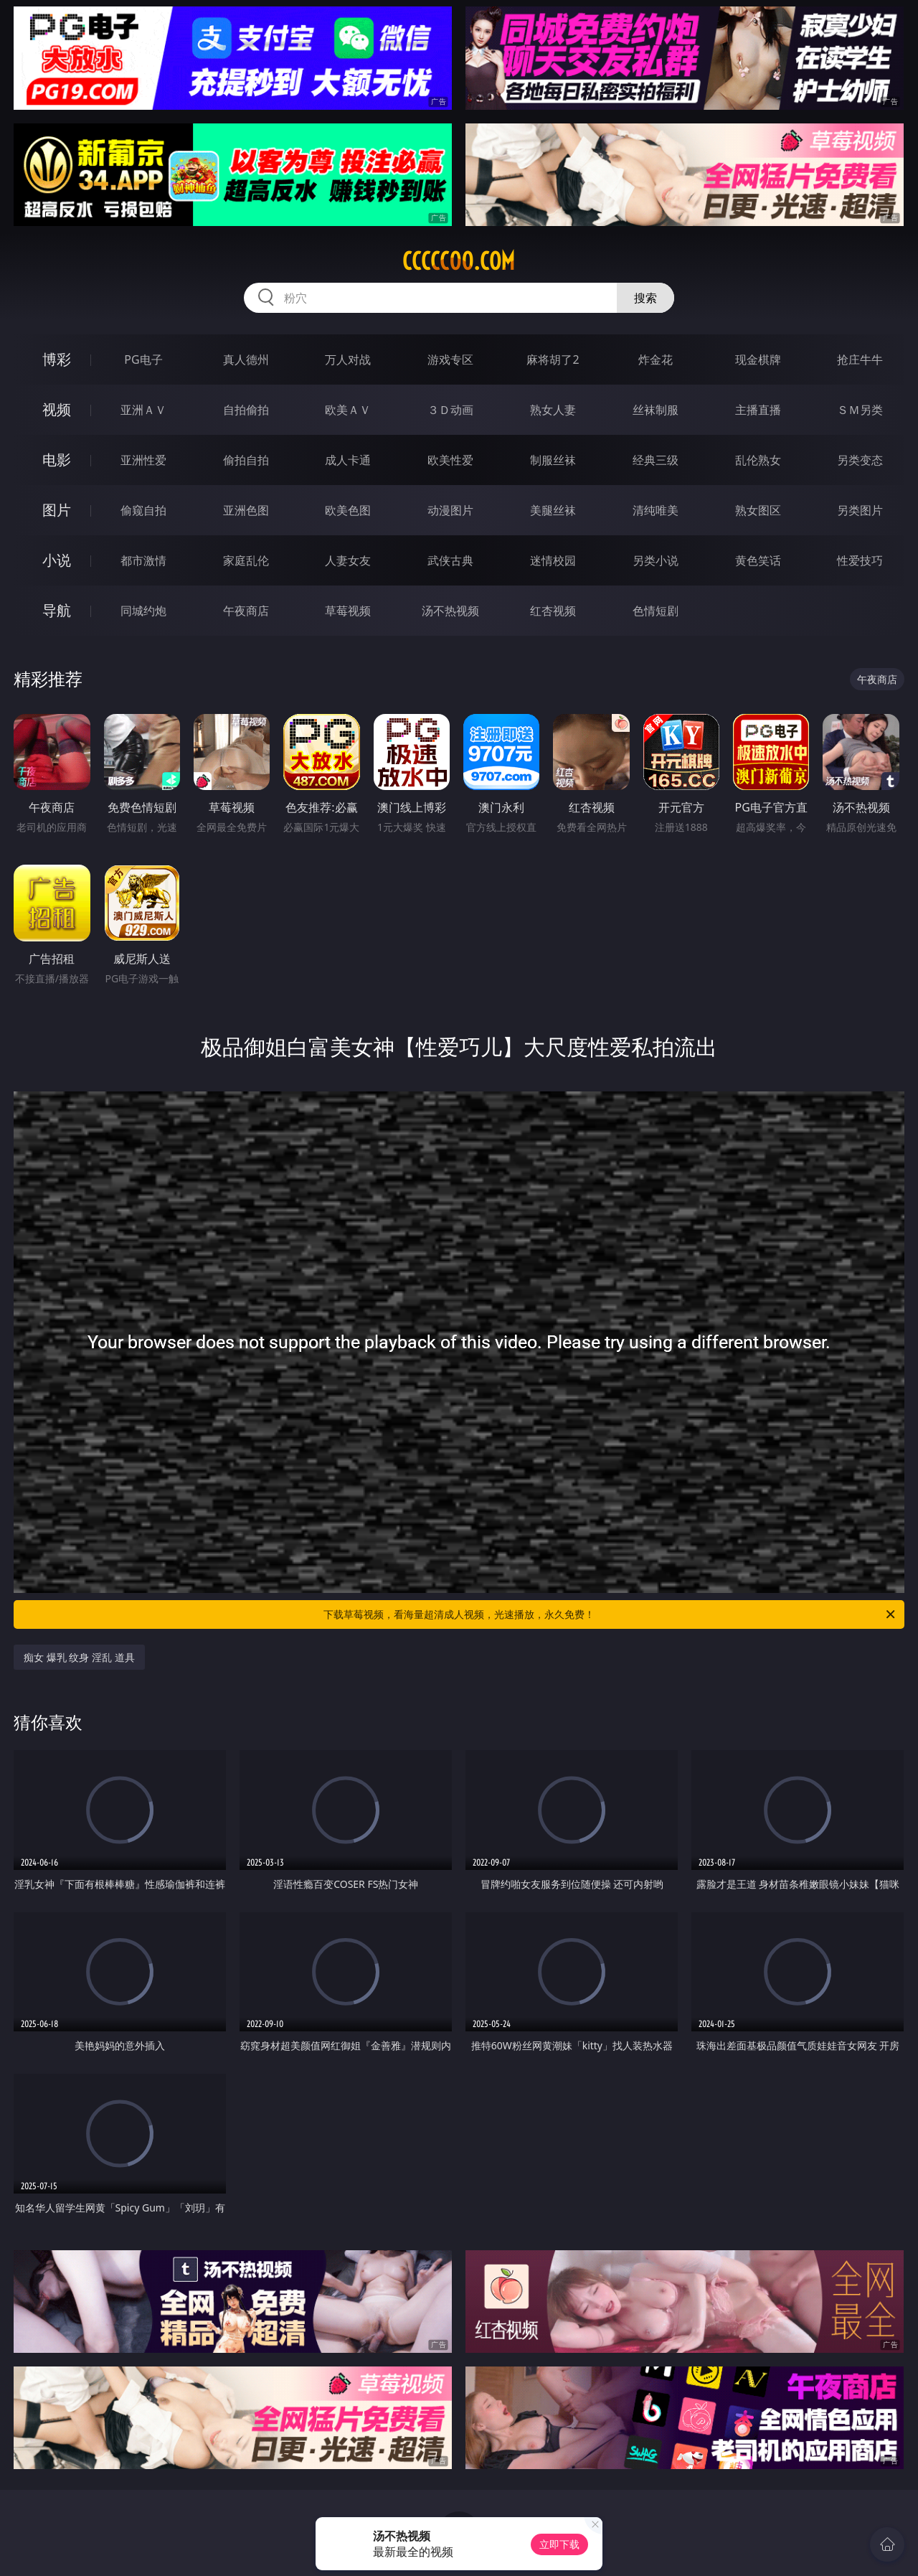  What do you see at coordinates (450, 460) in the screenshot?
I see `欧美性爱` at bounding box center [450, 460].